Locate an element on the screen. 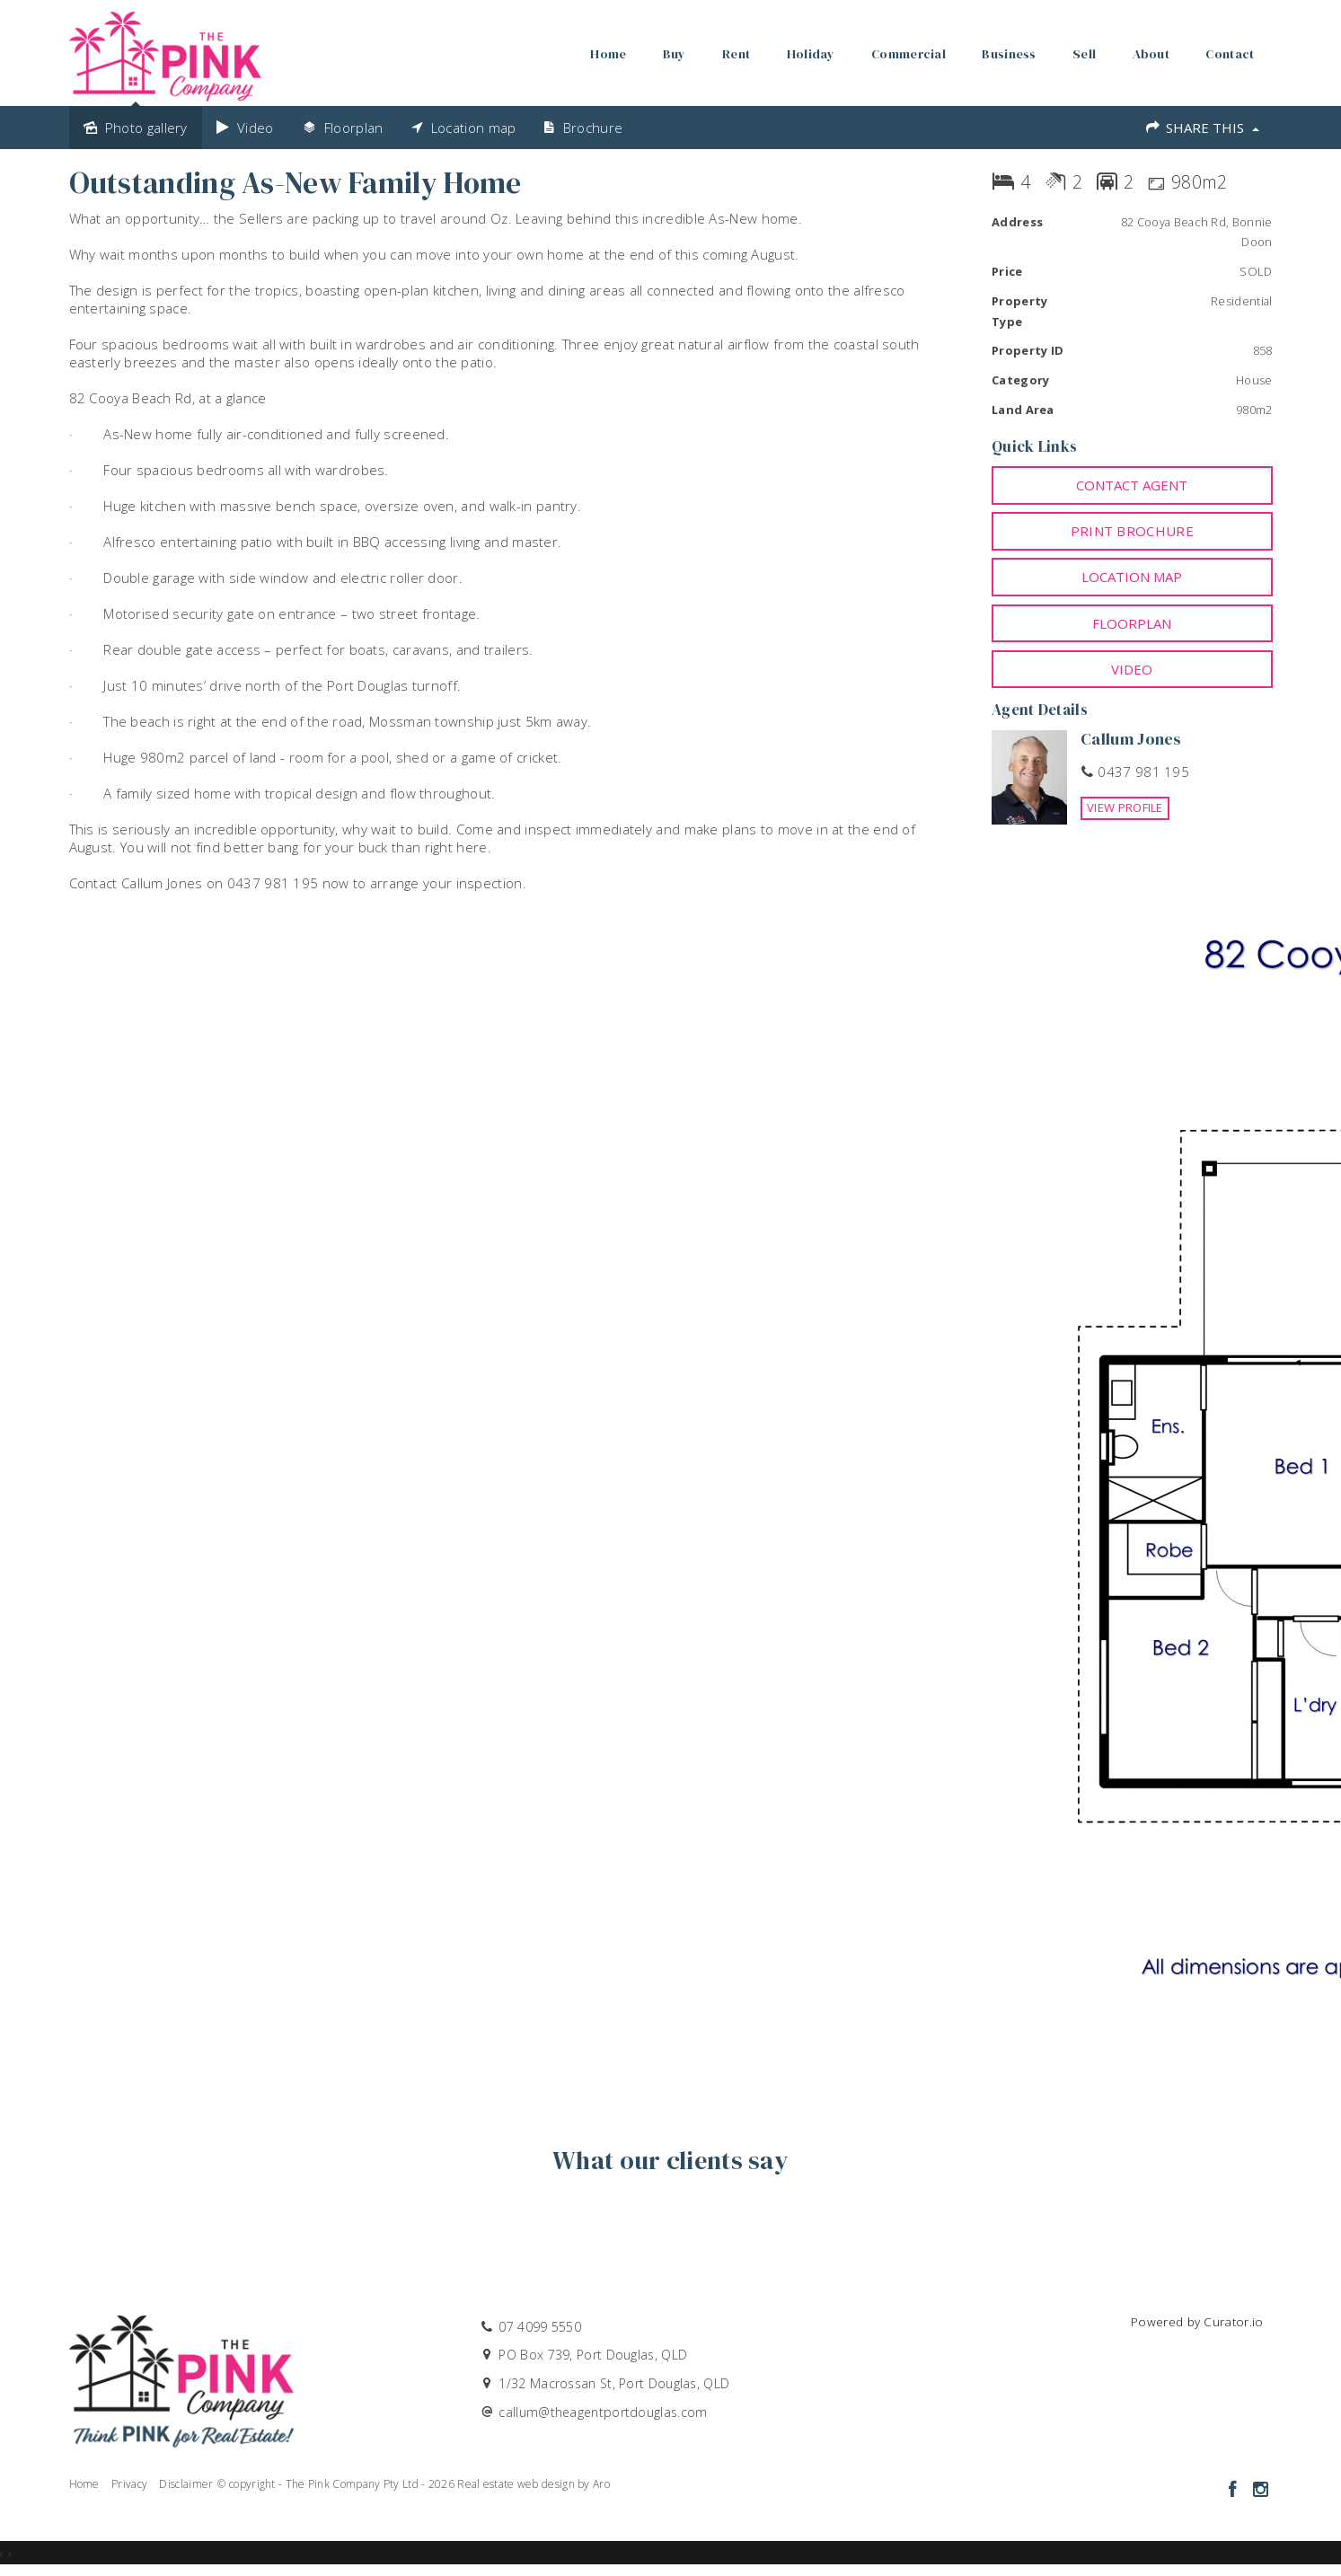 The image size is (1341, 2576). Sell is located at coordinates (1084, 54).